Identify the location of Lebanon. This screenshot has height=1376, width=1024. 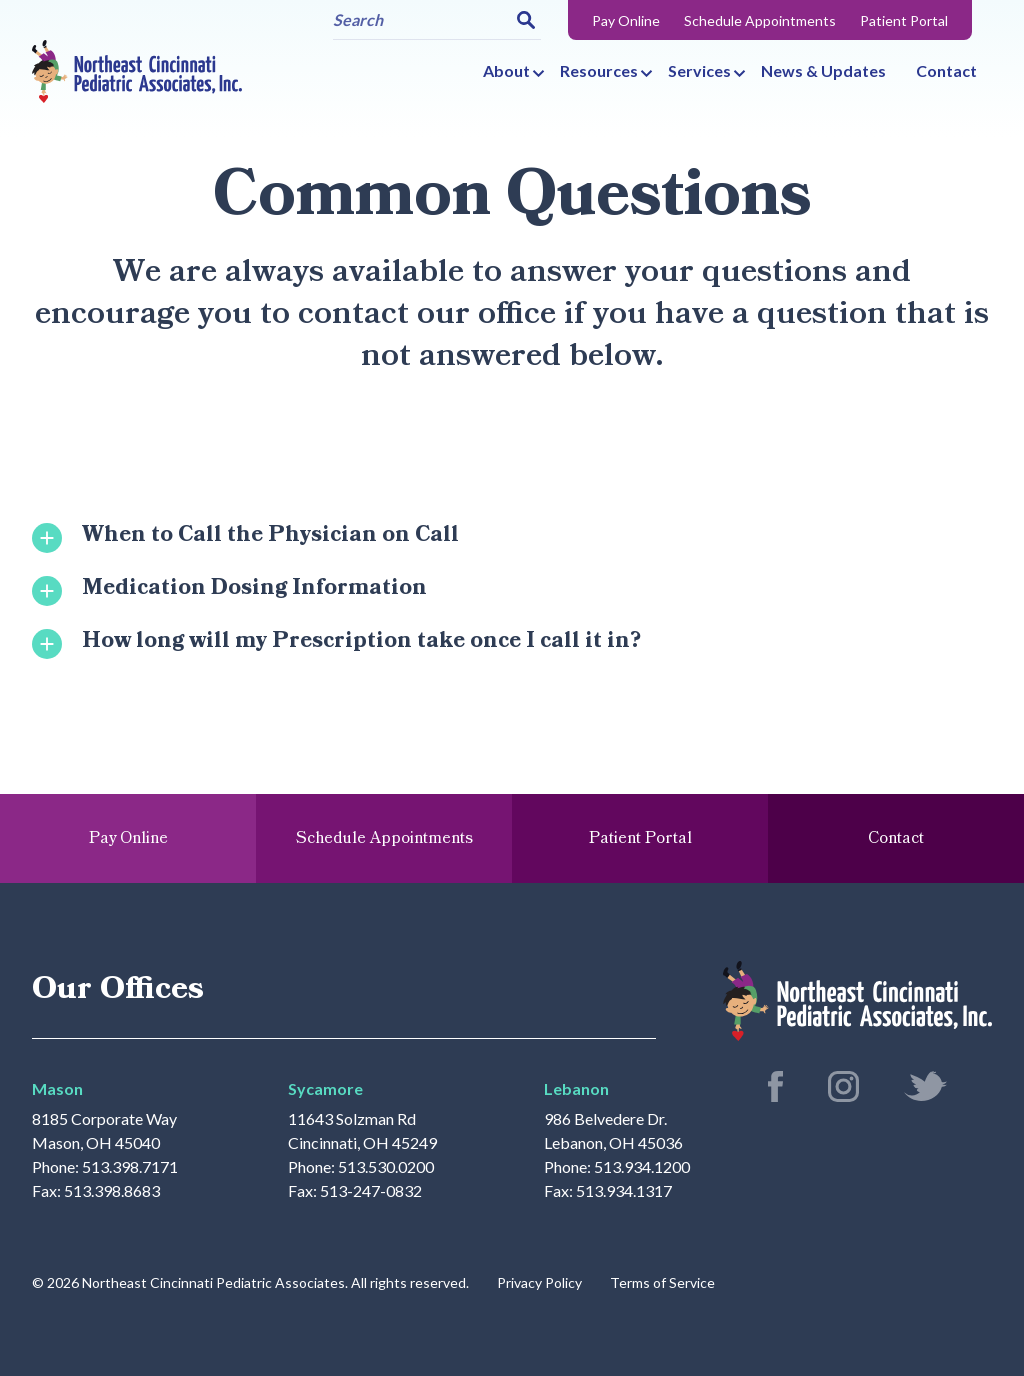
(576, 1088).